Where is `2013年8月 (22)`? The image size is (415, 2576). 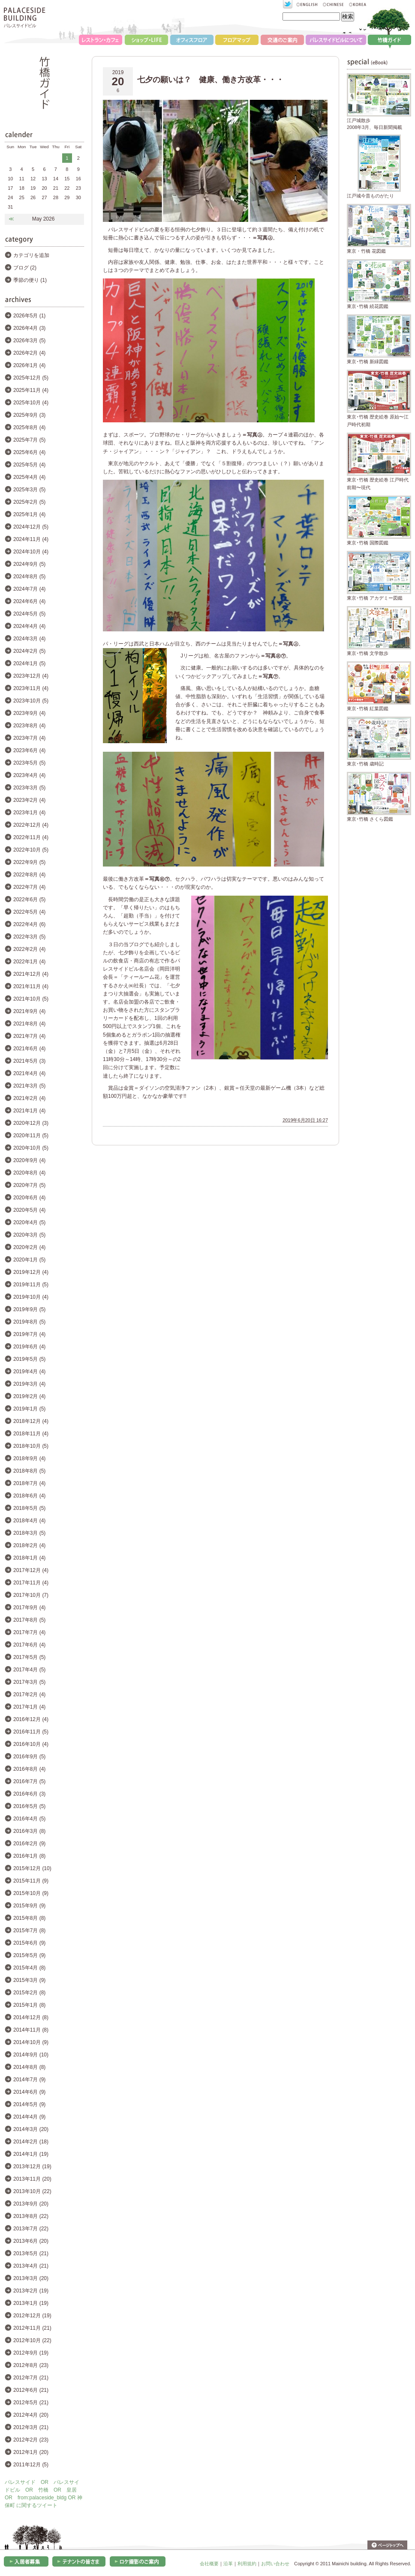
2013年8月 (22) is located at coordinates (30, 2216).